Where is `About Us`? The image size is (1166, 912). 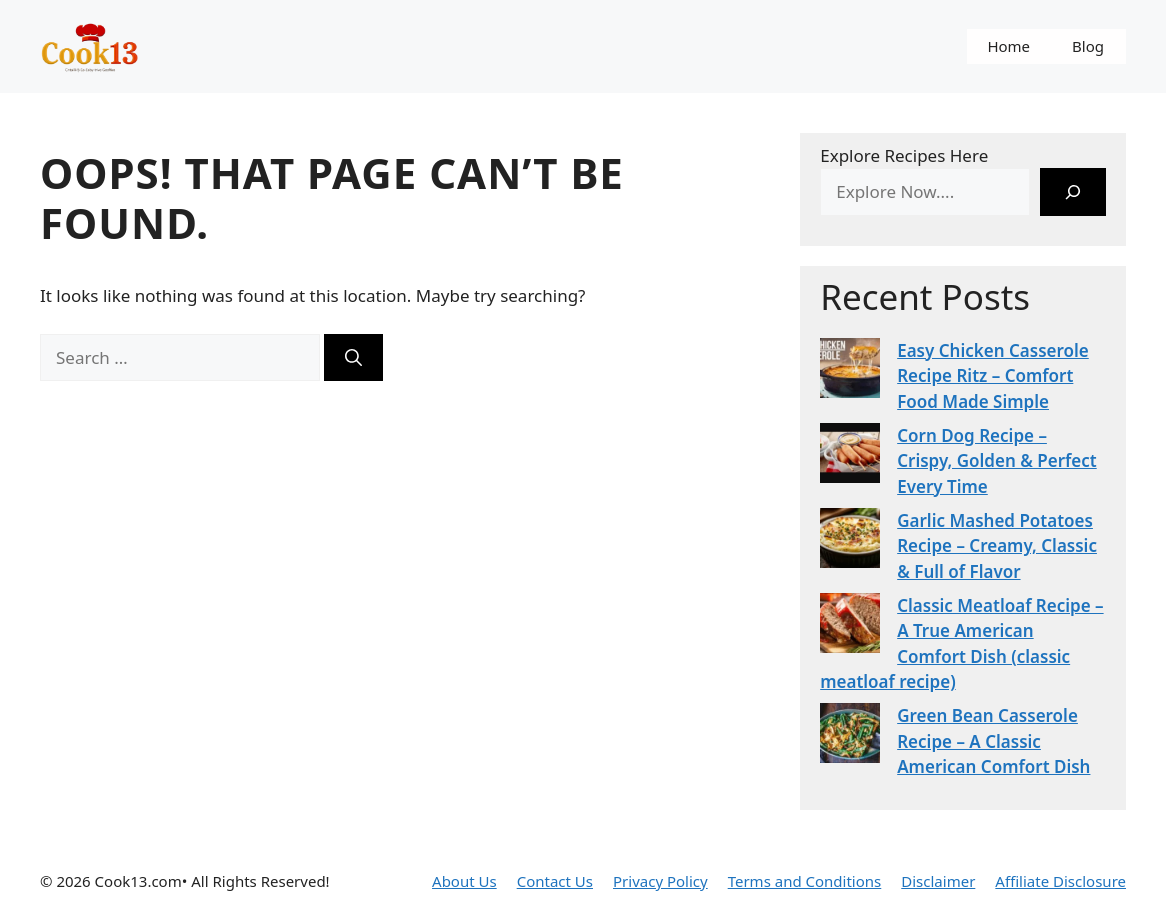
About Us is located at coordinates (464, 881).